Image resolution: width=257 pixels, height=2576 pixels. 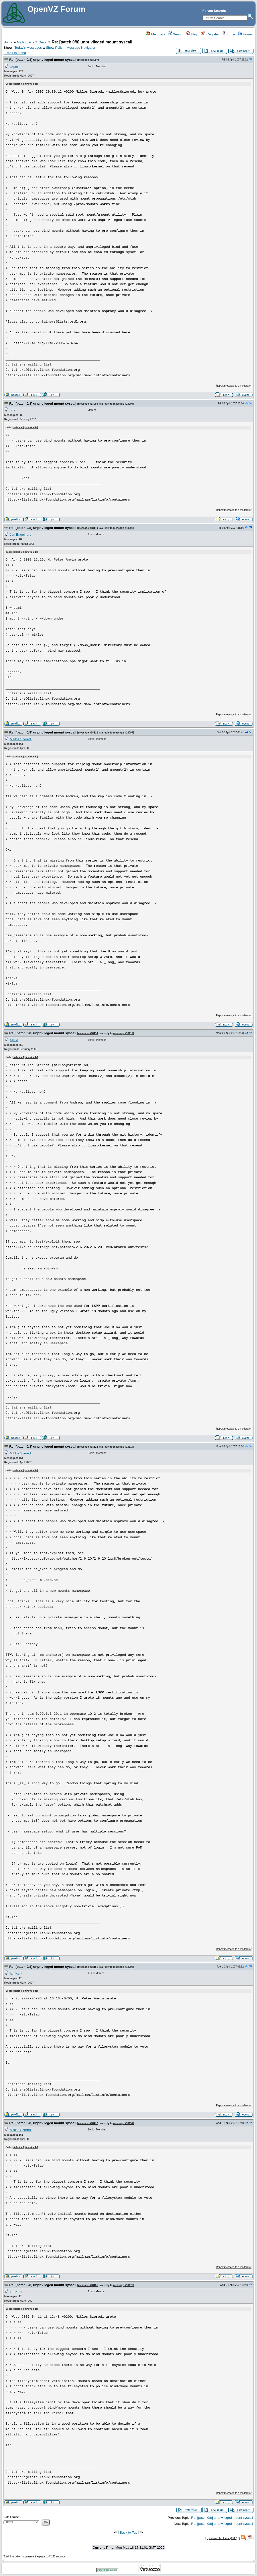 What do you see at coordinates (88, 1446) in the screenshot?
I see `message #18124` at bounding box center [88, 1446].